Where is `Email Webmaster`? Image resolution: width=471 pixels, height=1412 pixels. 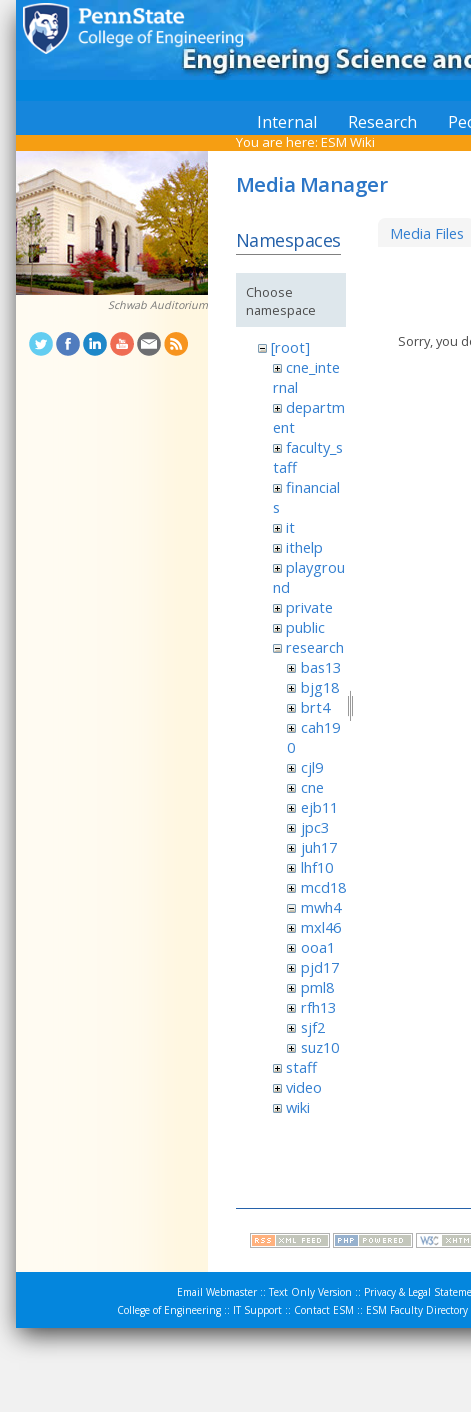
Email Webmaster is located at coordinates (217, 1292).